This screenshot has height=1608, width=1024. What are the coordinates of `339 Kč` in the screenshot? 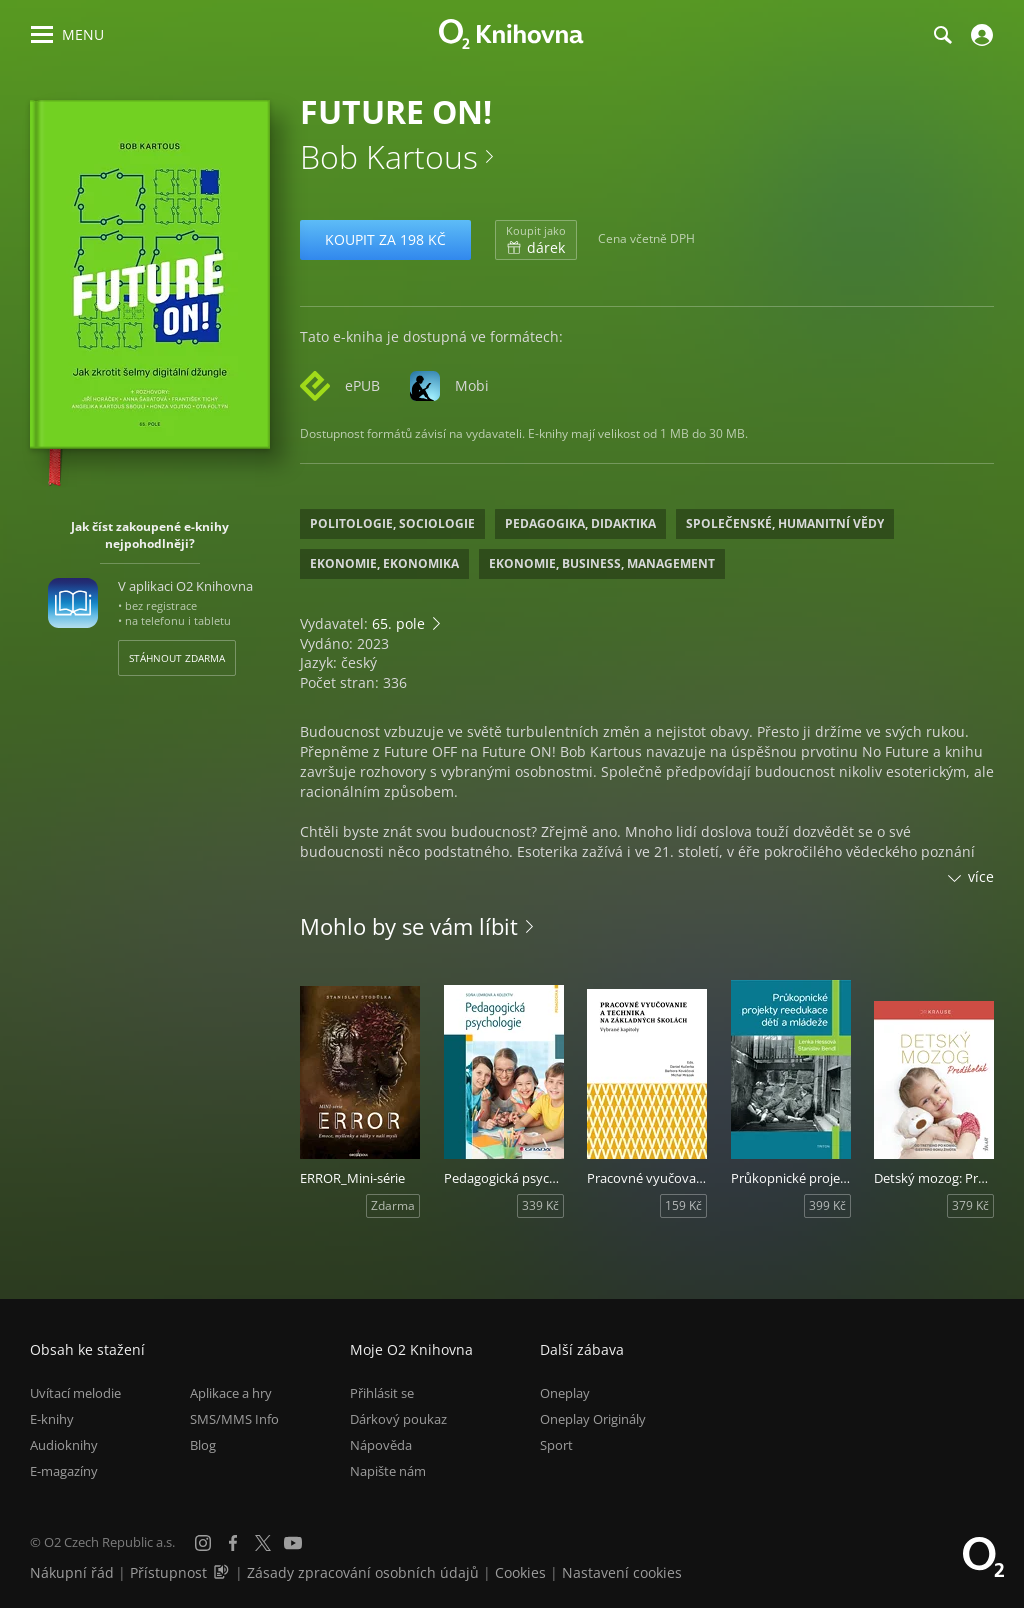 It's located at (540, 1205).